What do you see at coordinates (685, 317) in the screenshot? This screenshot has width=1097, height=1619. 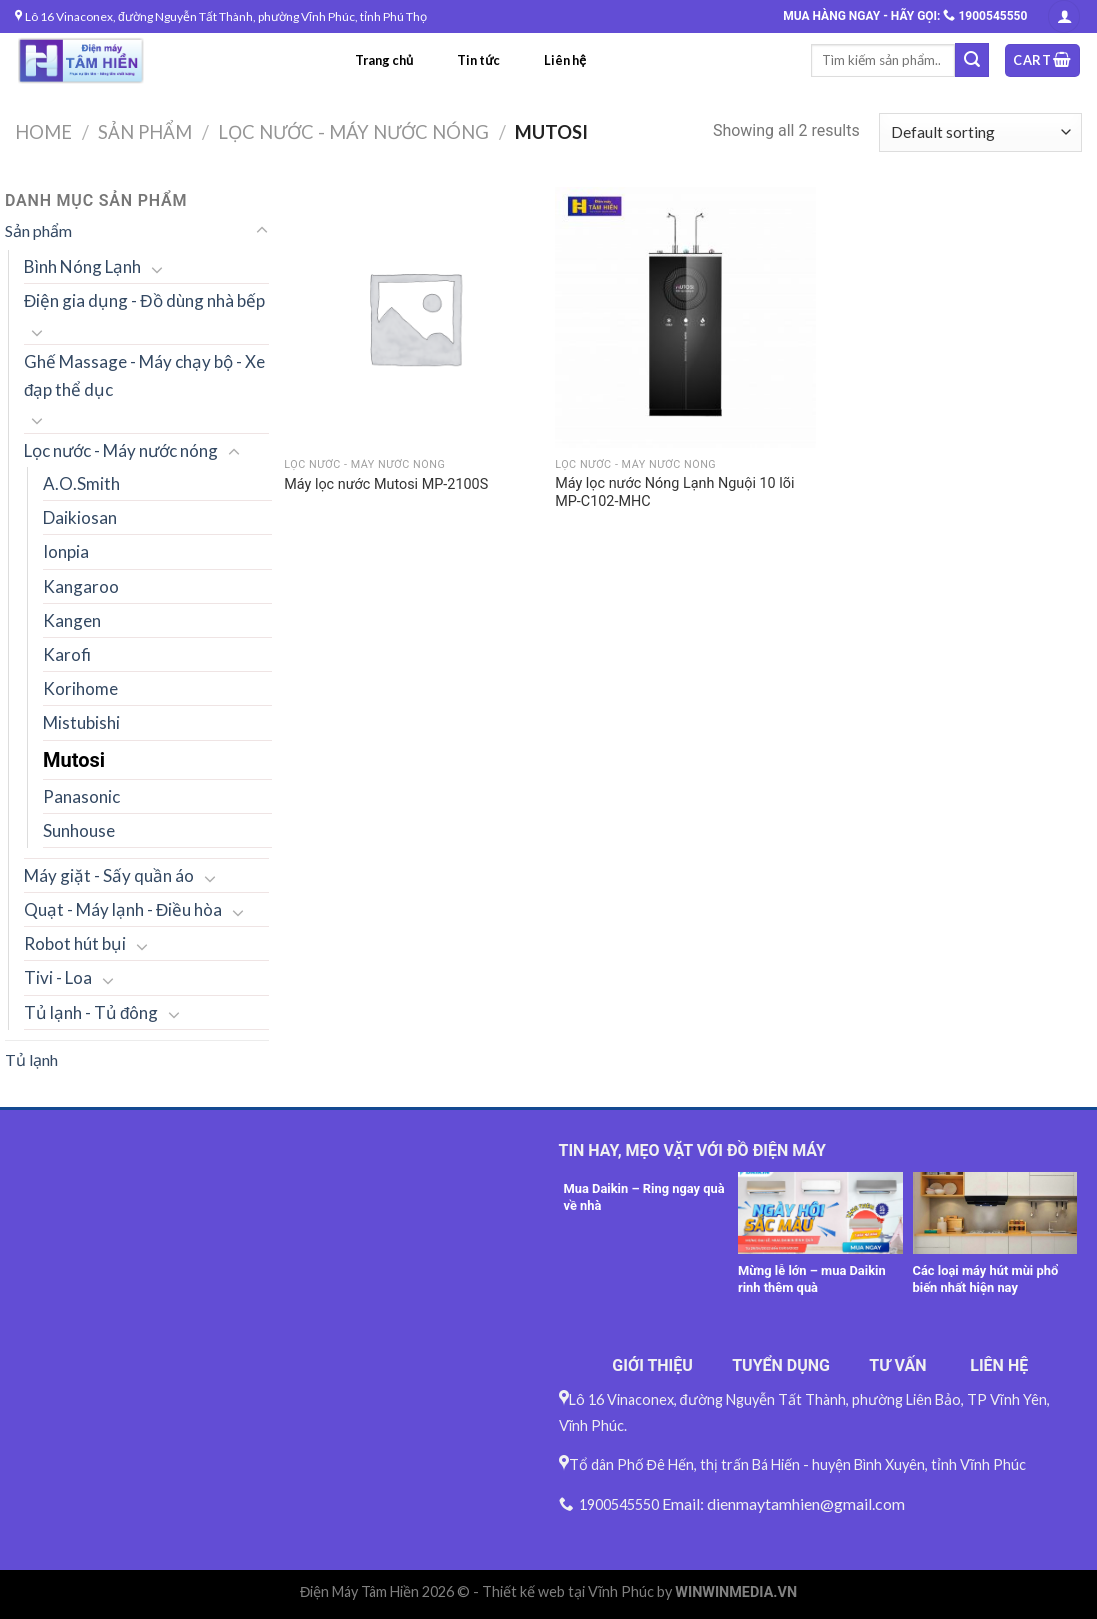 I see `[Máy lọc nước Nóng Lạnh Nguội 10 lõi MP-C102-MHC]` at bounding box center [685, 317].